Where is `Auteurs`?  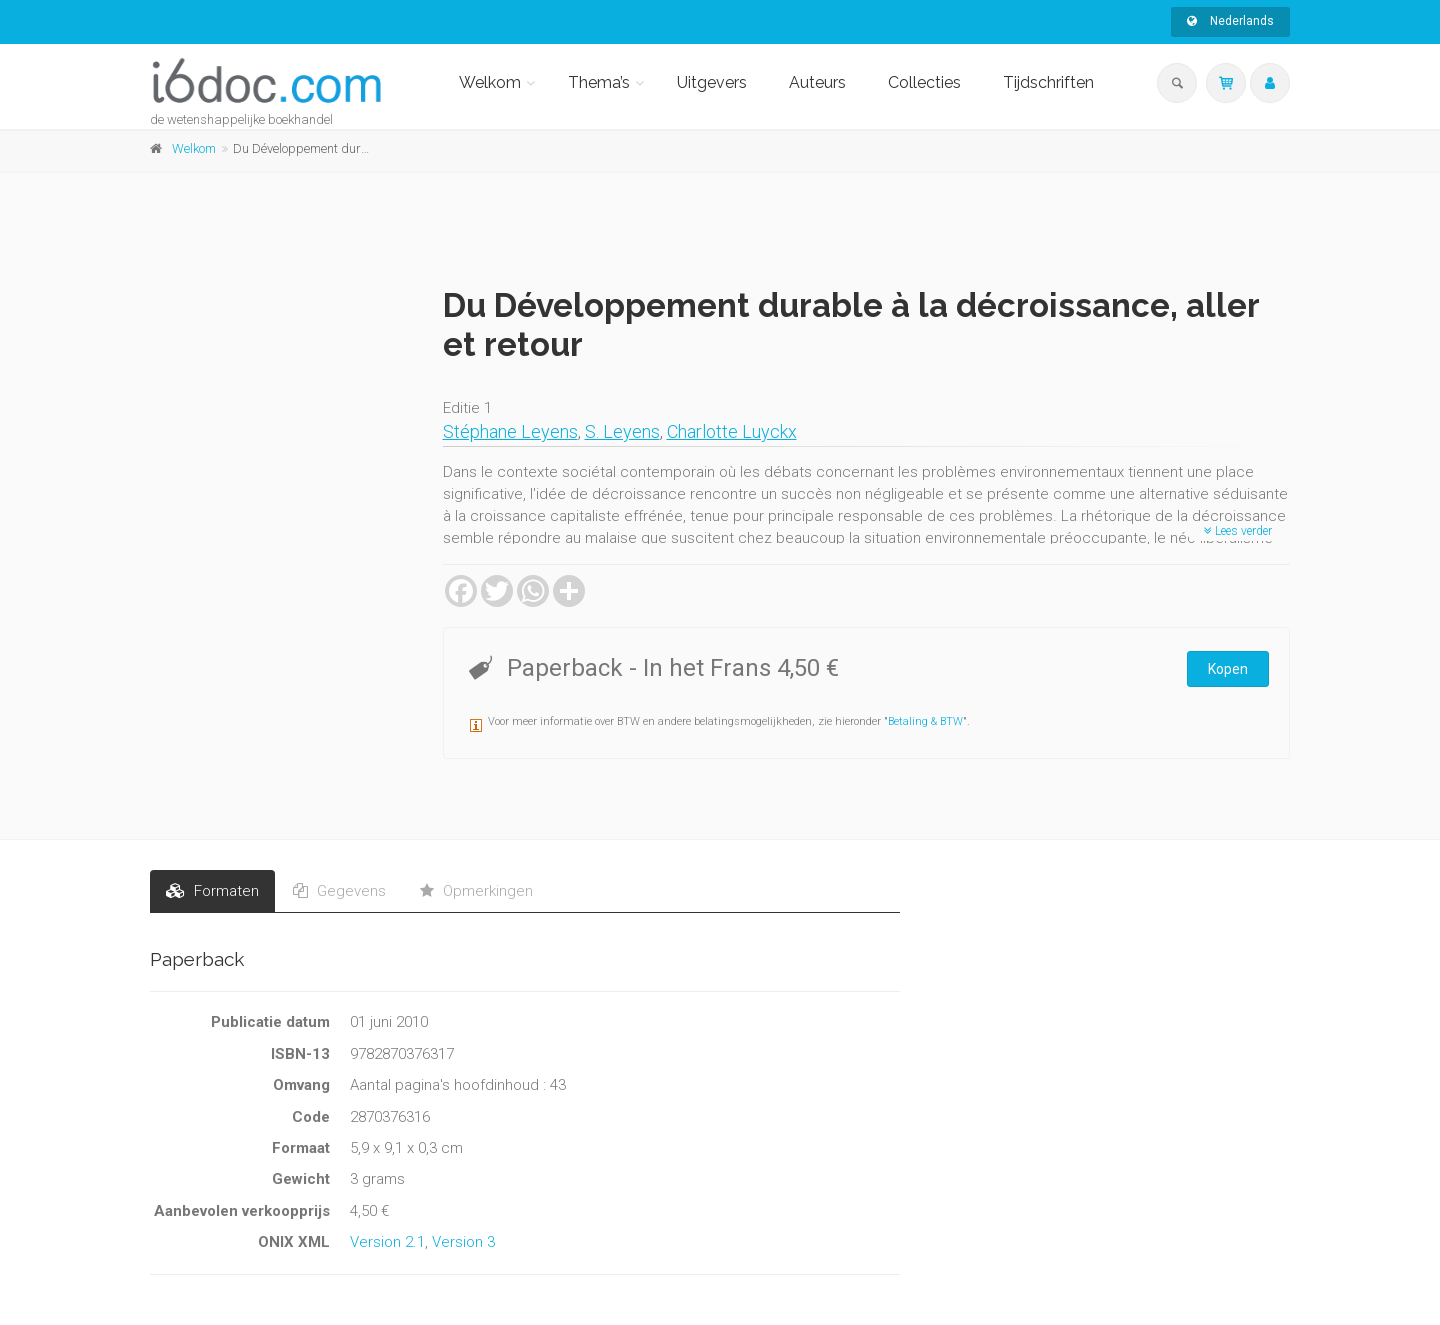 Auteurs is located at coordinates (817, 82).